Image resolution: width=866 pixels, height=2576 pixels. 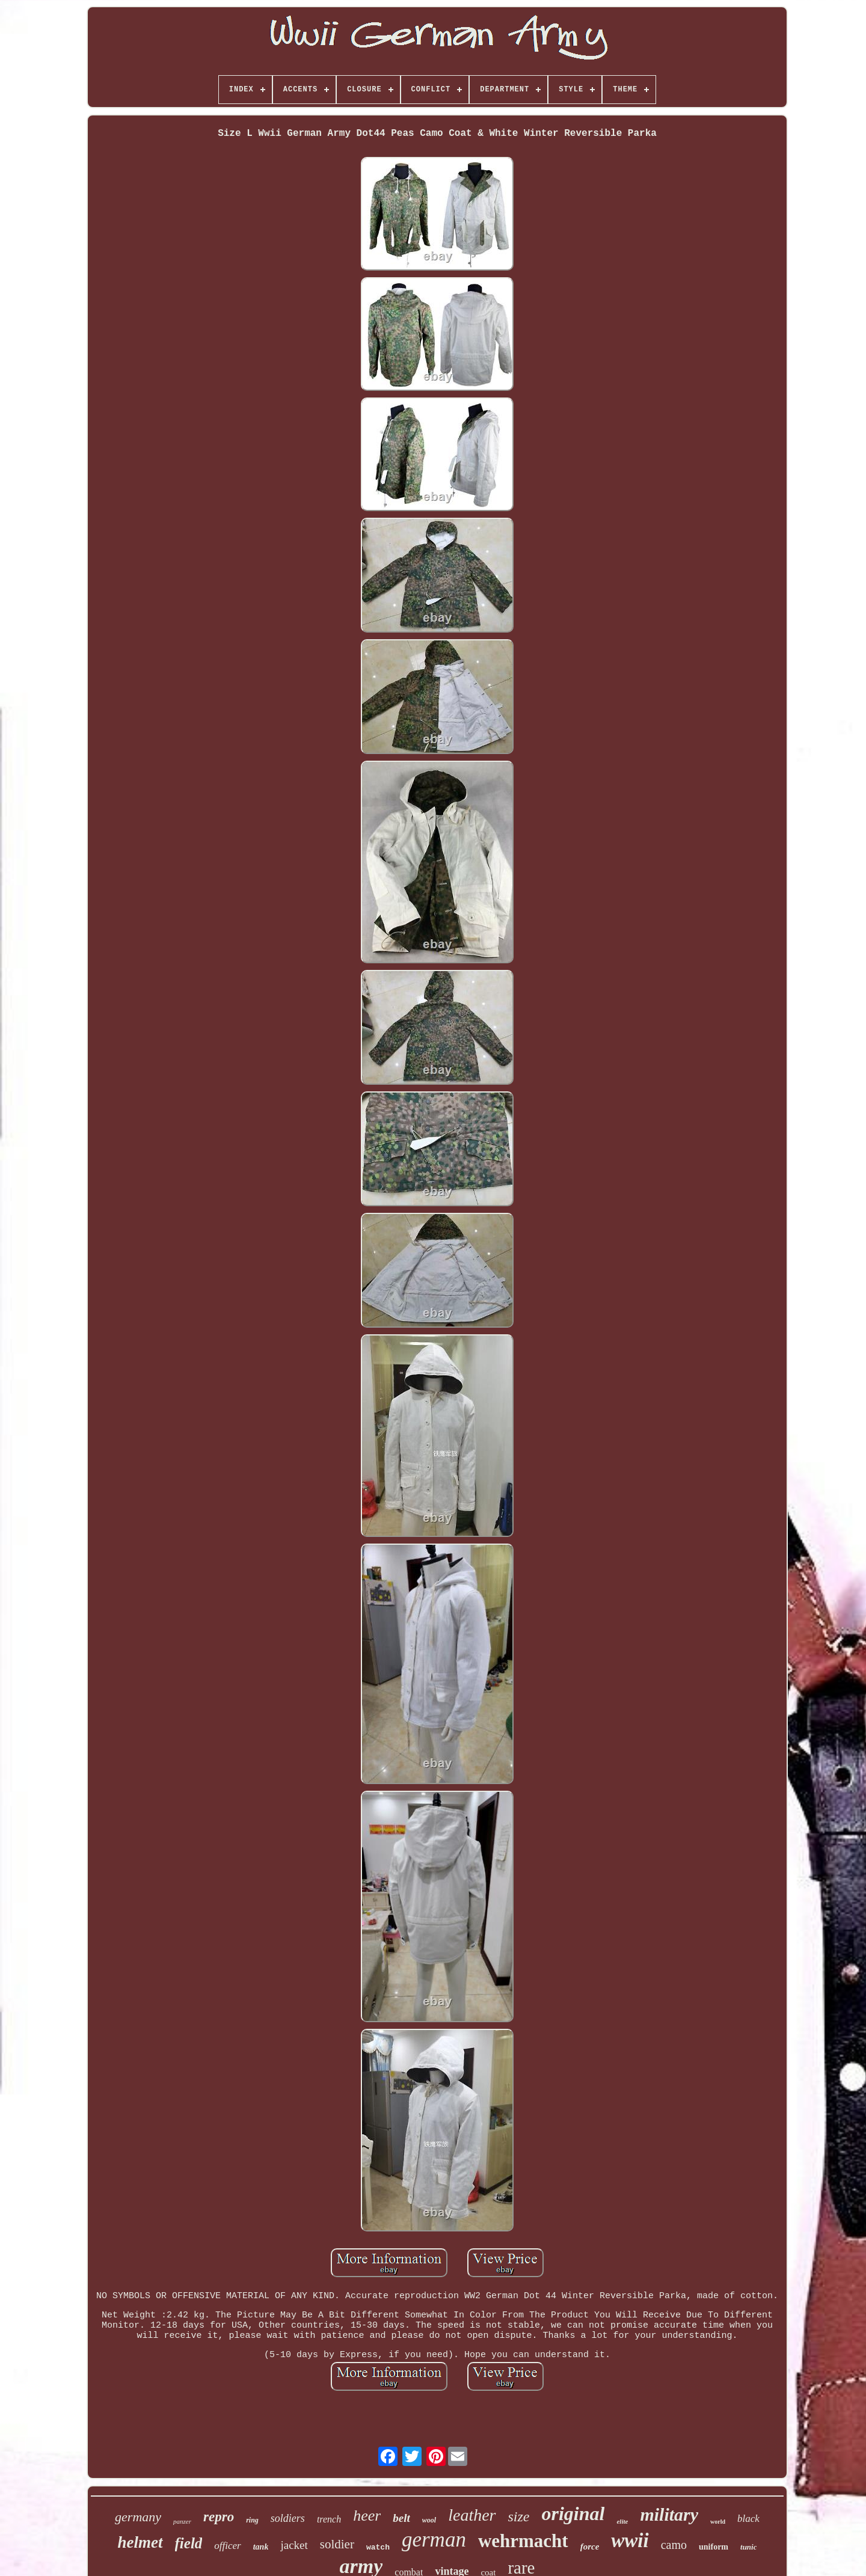 I want to click on germany, so click(x=138, y=2516).